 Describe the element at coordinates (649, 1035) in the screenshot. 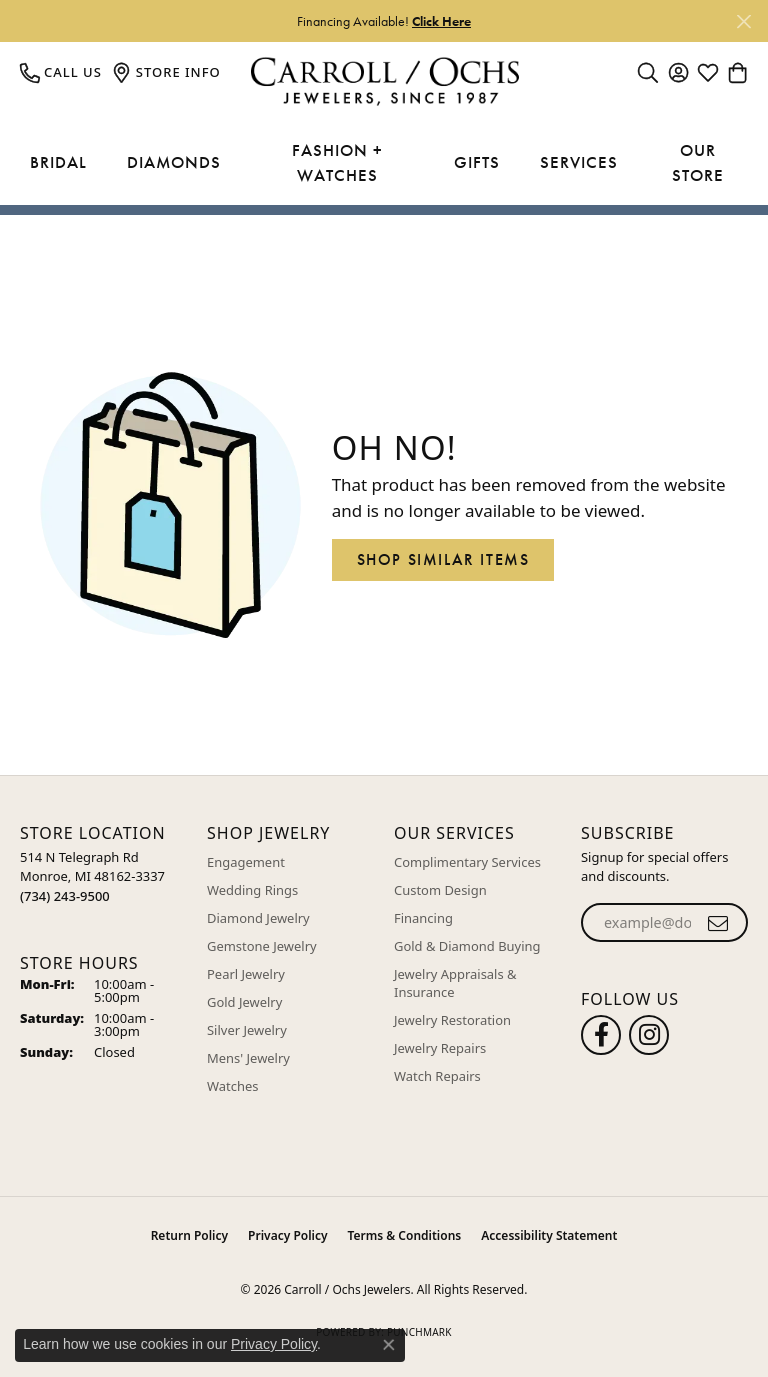

I see `[Carroll Ochs Instagram (opens in new tab)]` at that location.